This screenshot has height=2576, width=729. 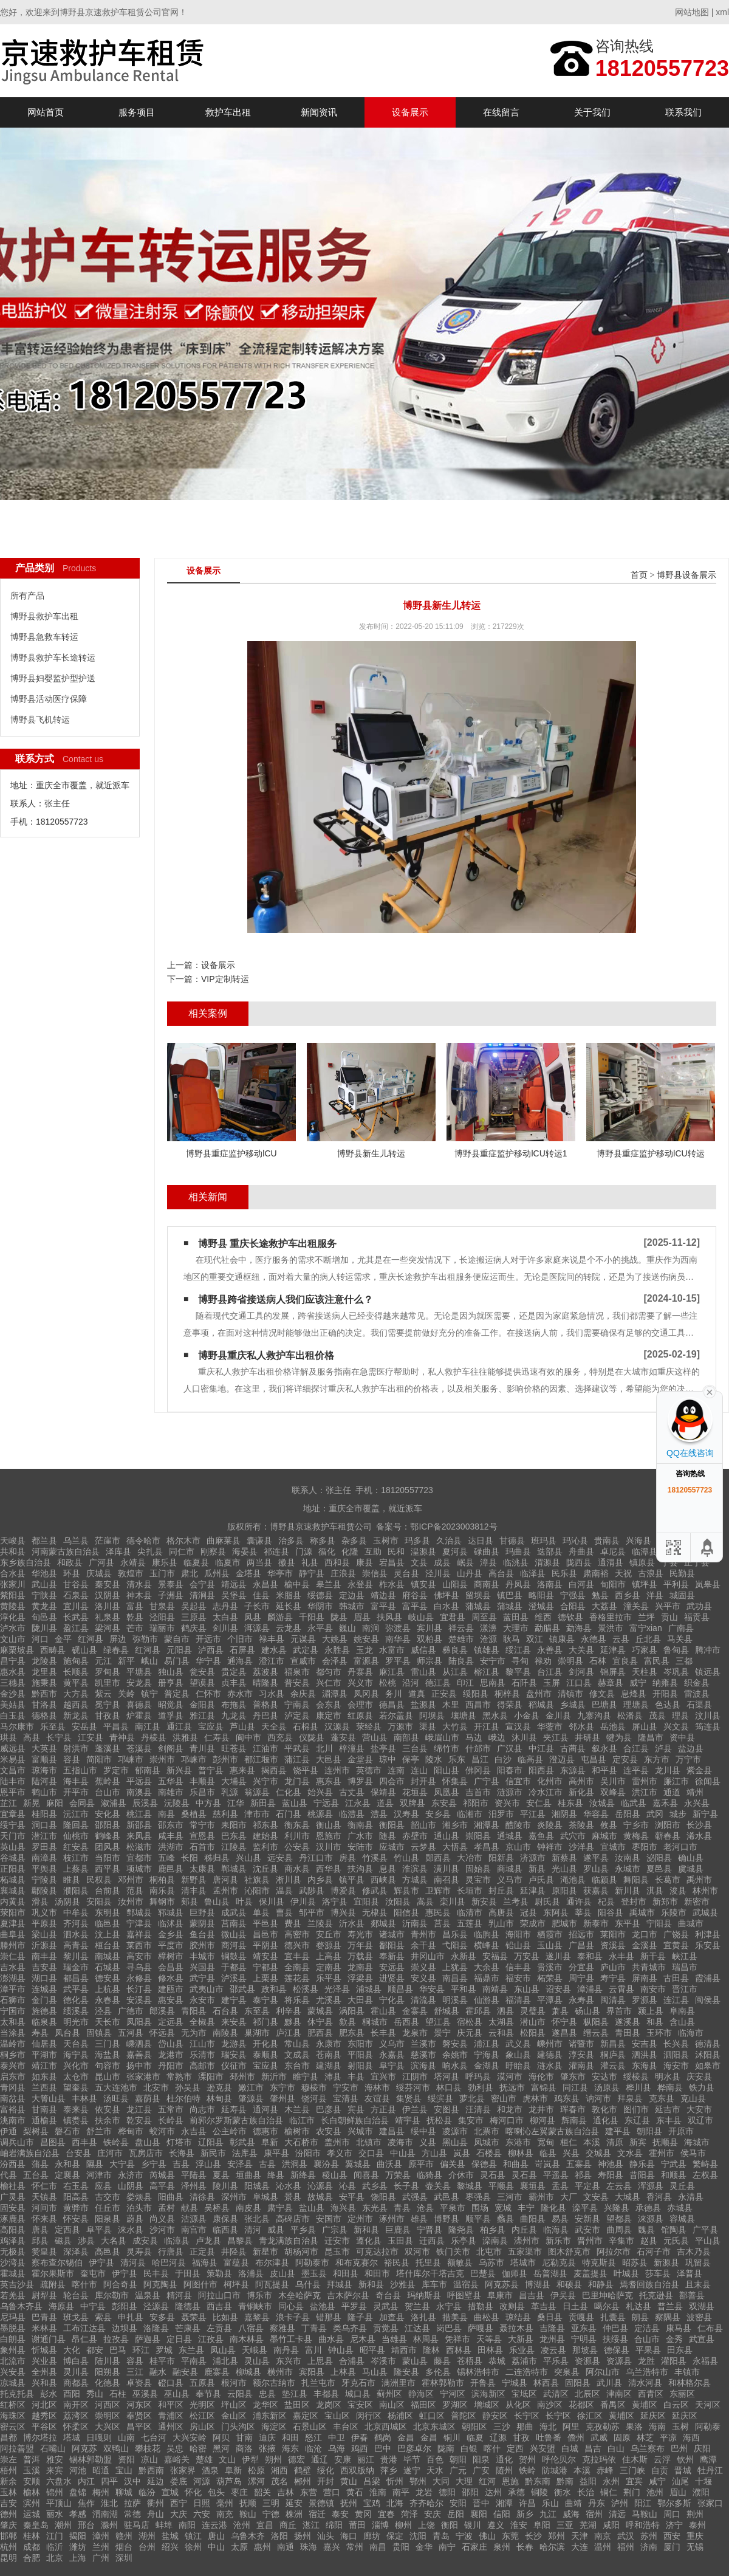 What do you see at coordinates (535, 2098) in the screenshot?
I see `虎林市` at bounding box center [535, 2098].